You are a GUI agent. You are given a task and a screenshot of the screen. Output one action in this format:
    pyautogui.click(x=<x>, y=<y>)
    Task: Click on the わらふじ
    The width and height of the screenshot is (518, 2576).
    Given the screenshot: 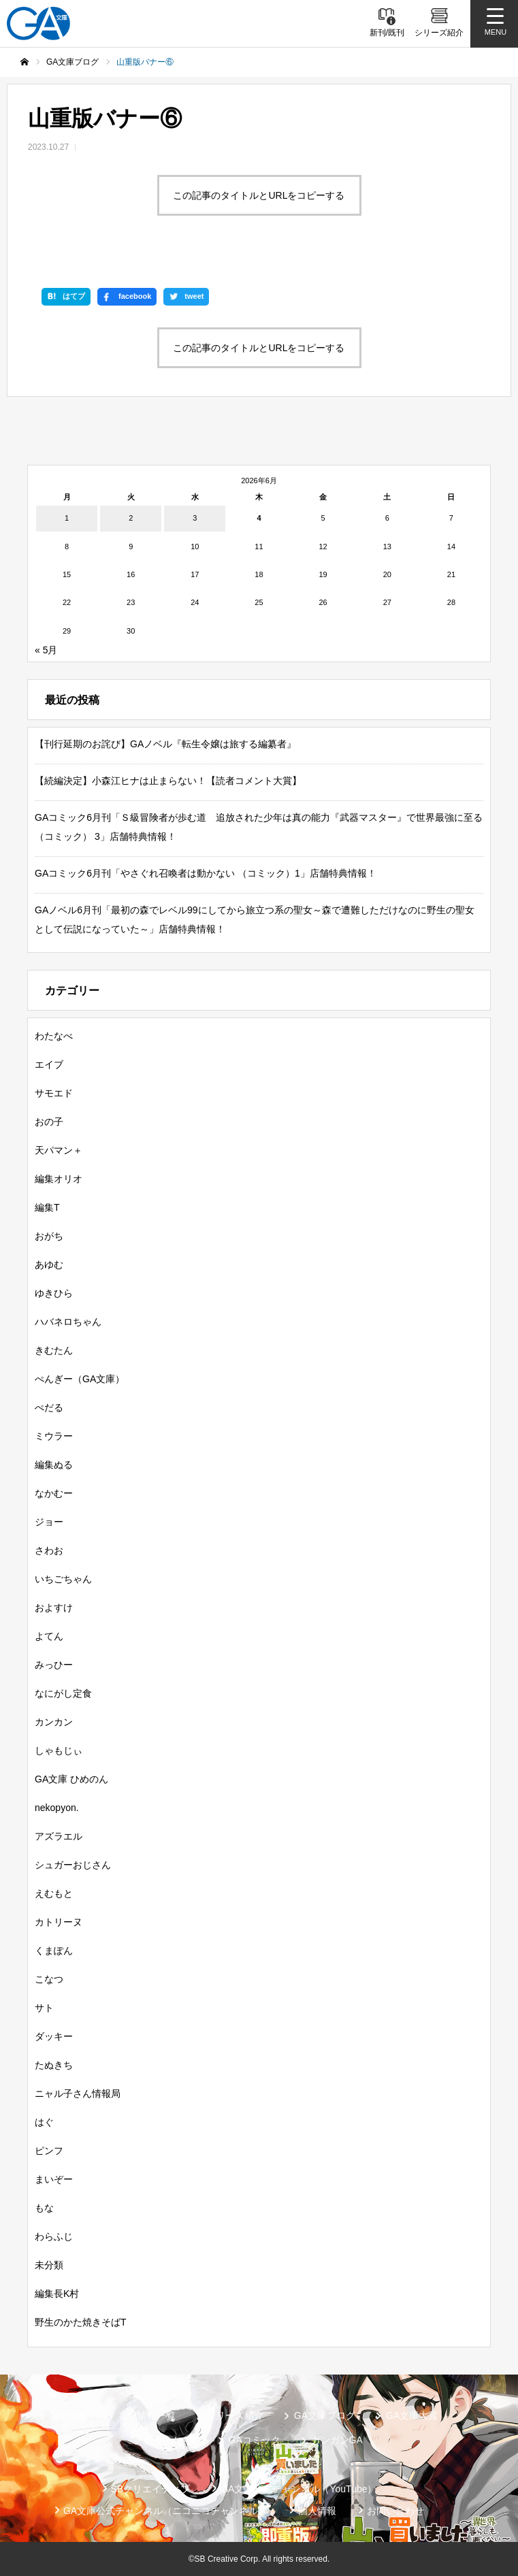 What is the action you would take?
    pyautogui.click(x=54, y=2236)
    